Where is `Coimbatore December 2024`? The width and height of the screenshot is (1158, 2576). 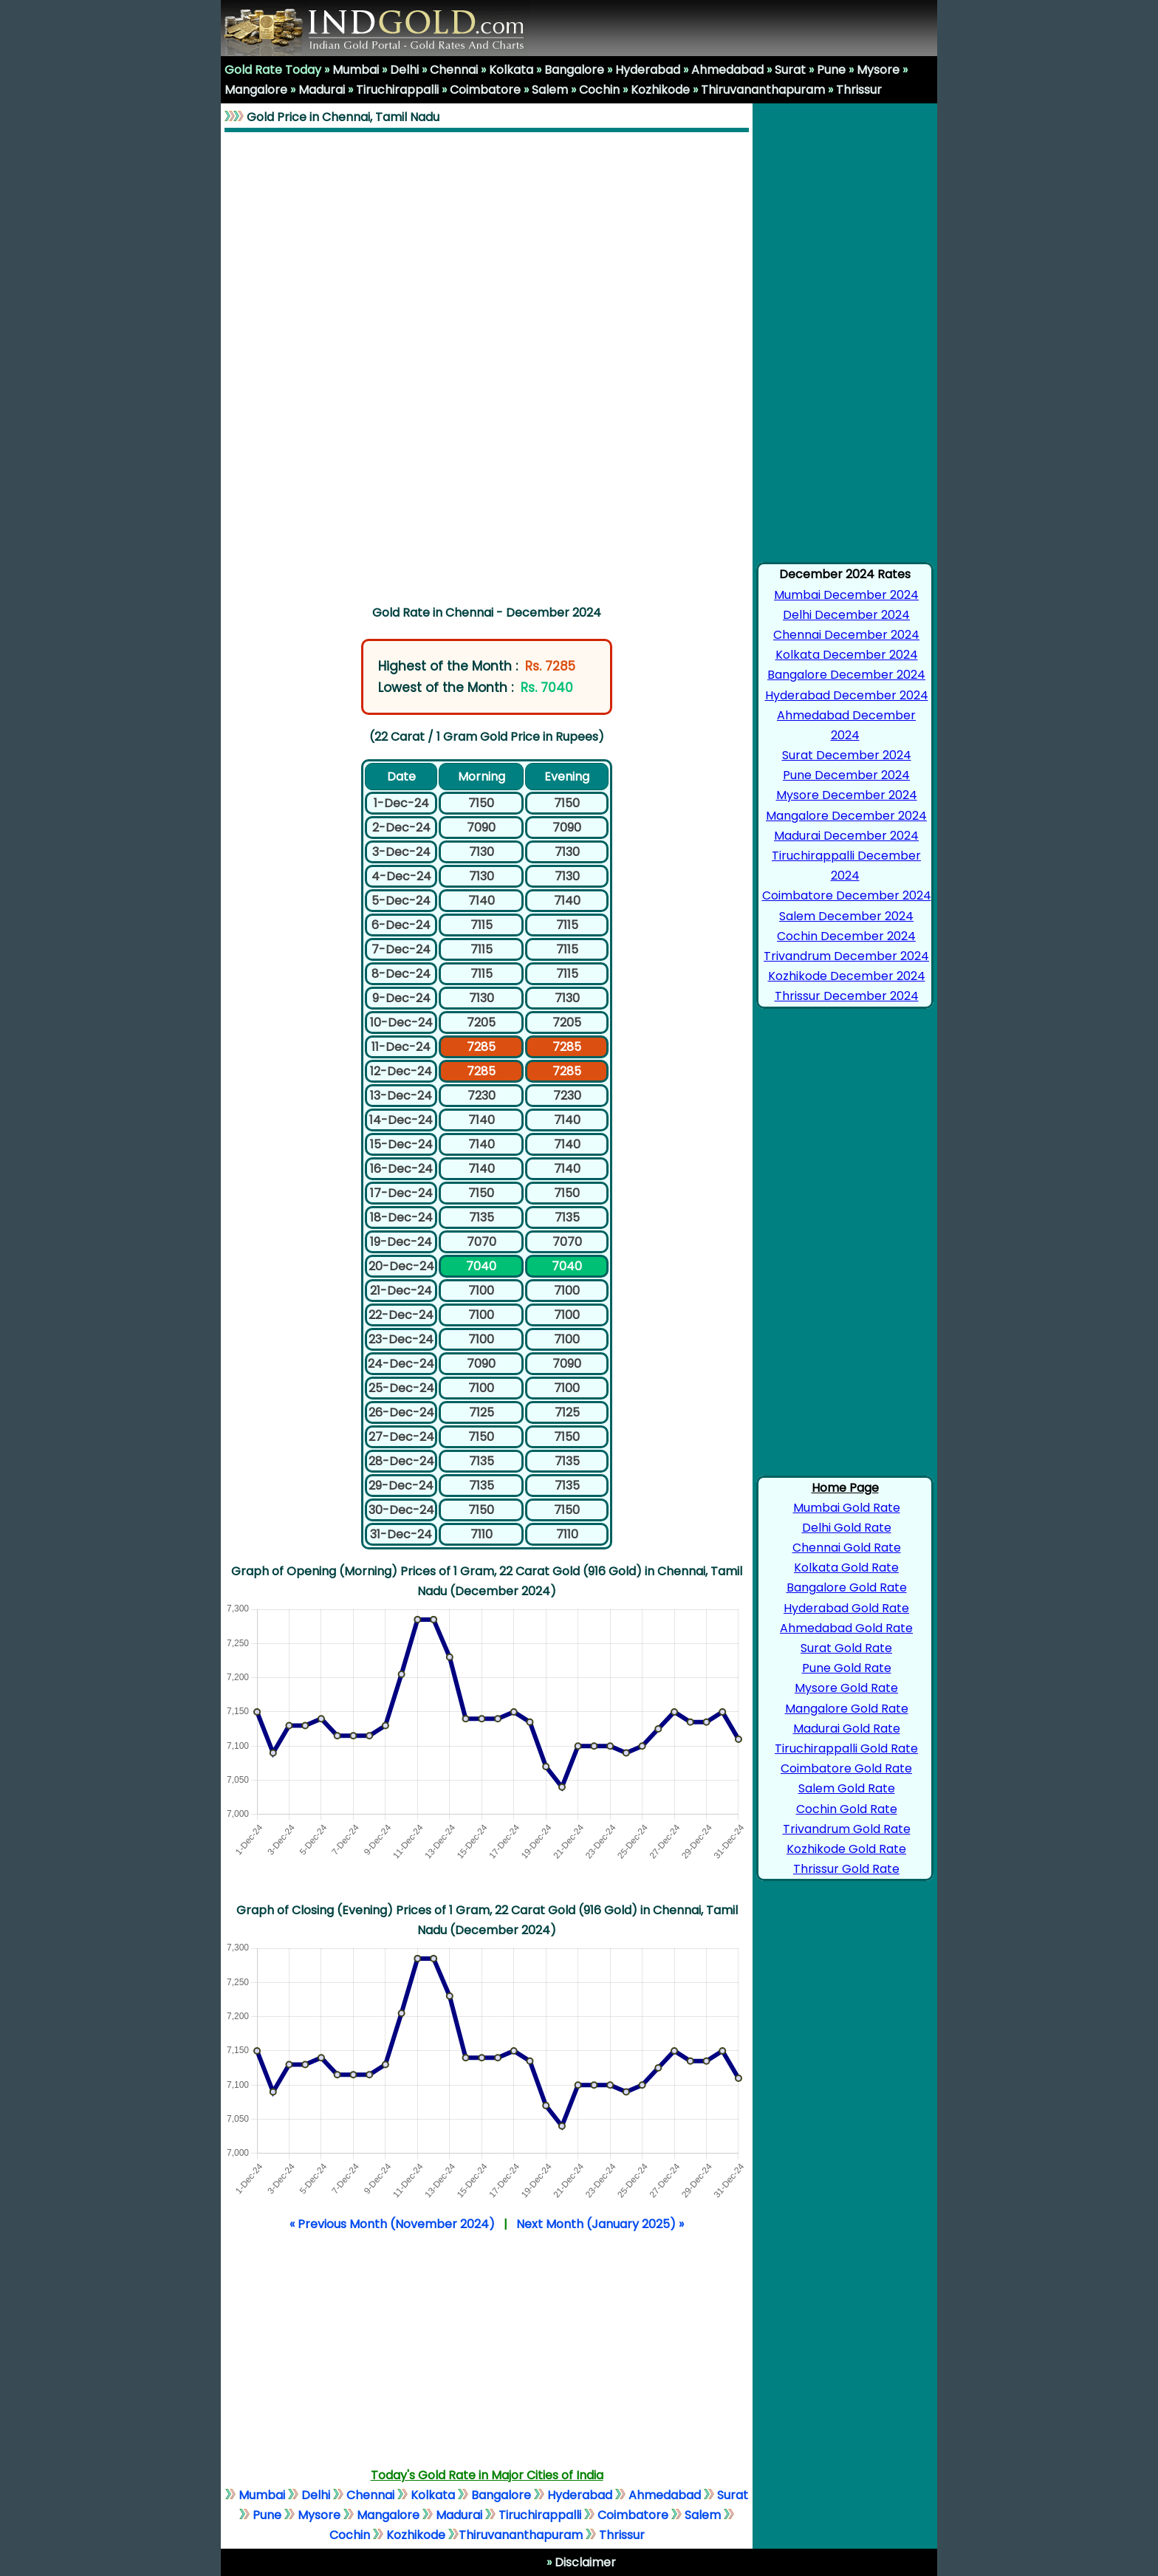 Coimbatore December 2024 is located at coordinates (846, 895).